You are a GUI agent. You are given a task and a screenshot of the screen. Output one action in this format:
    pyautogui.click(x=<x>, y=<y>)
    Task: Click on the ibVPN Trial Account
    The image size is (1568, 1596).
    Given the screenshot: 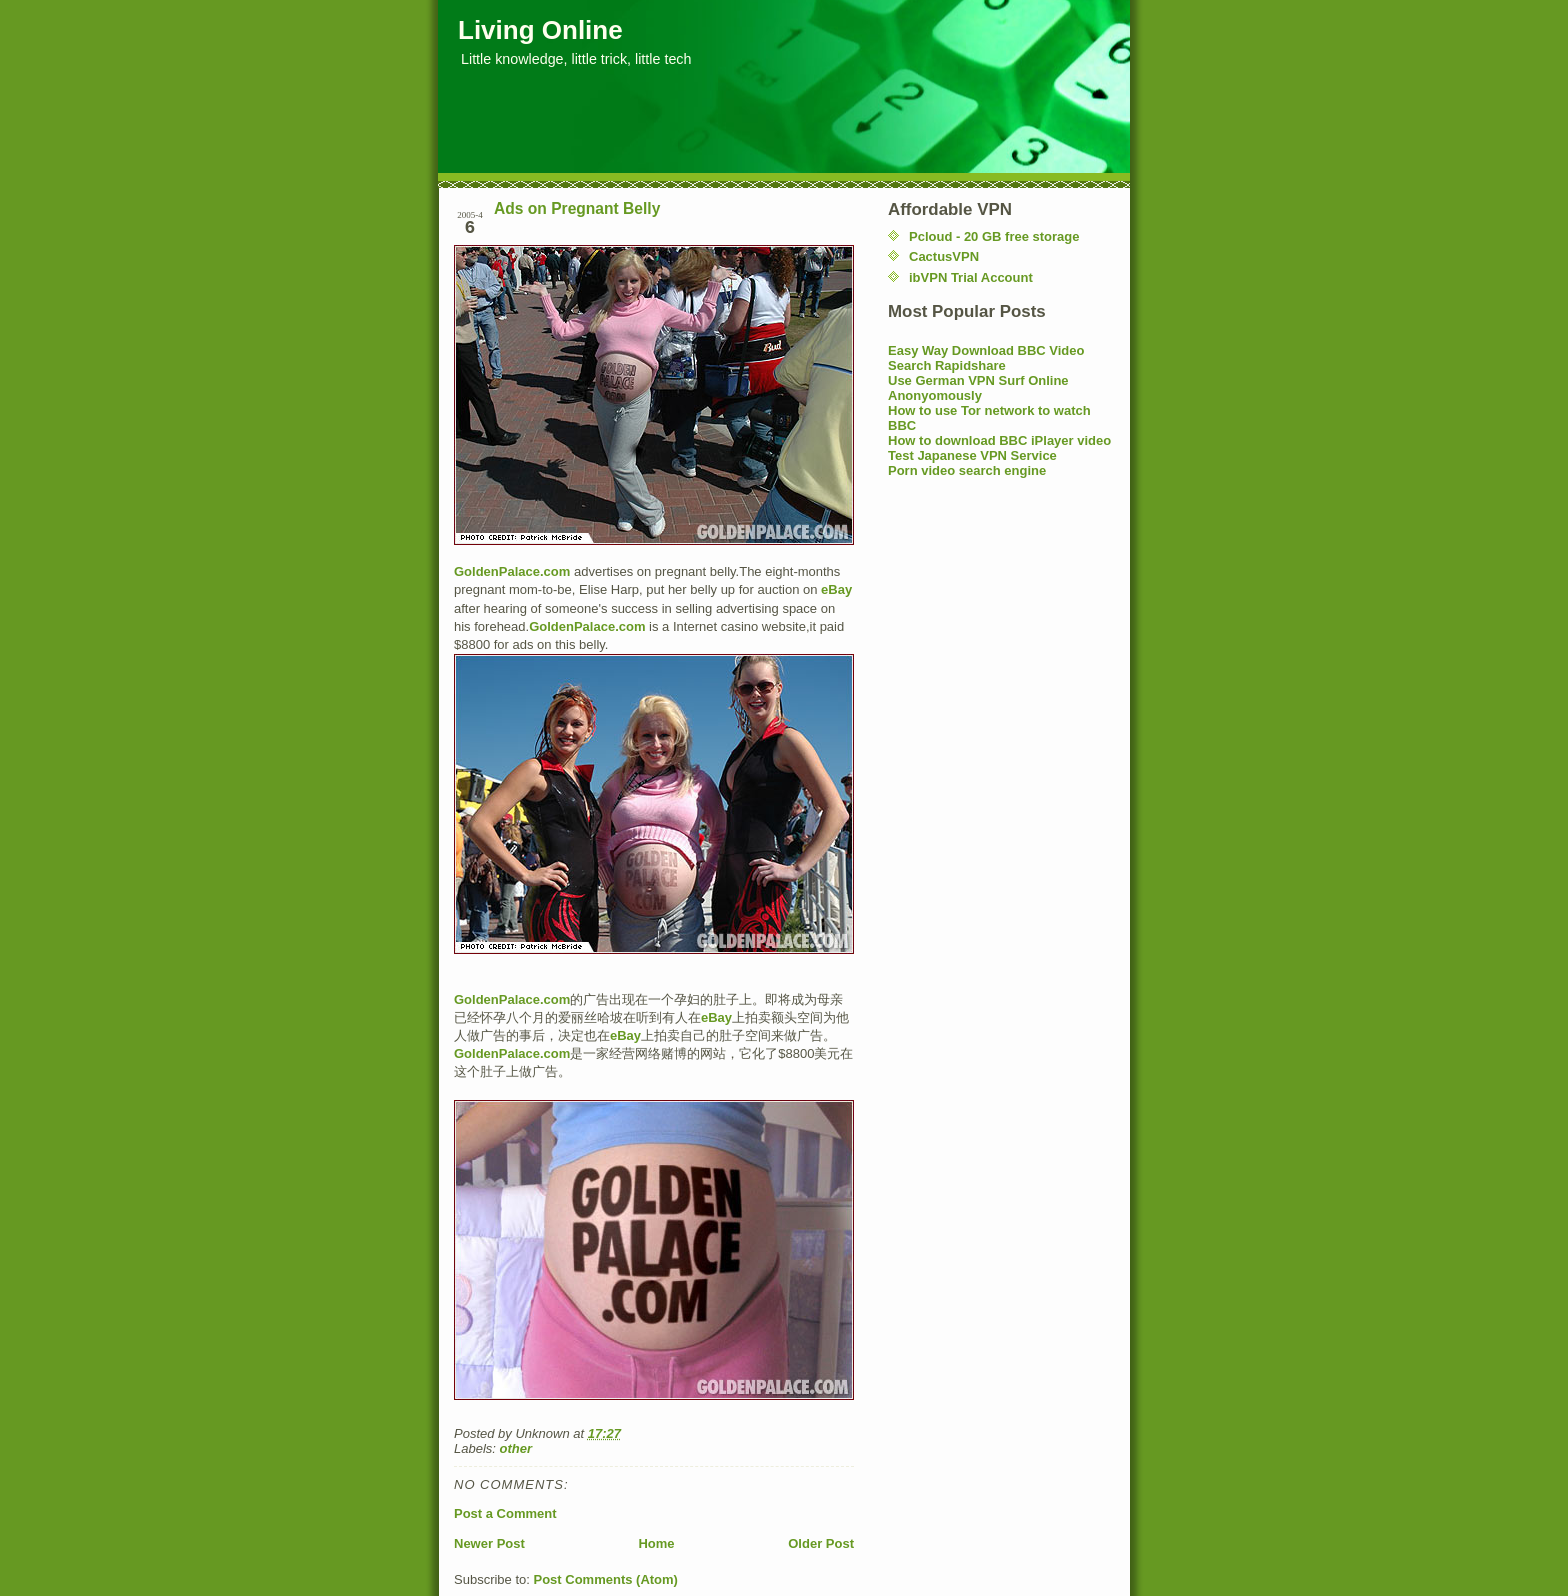 What is the action you would take?
    pyautogui.click(x=971, y=277)
    